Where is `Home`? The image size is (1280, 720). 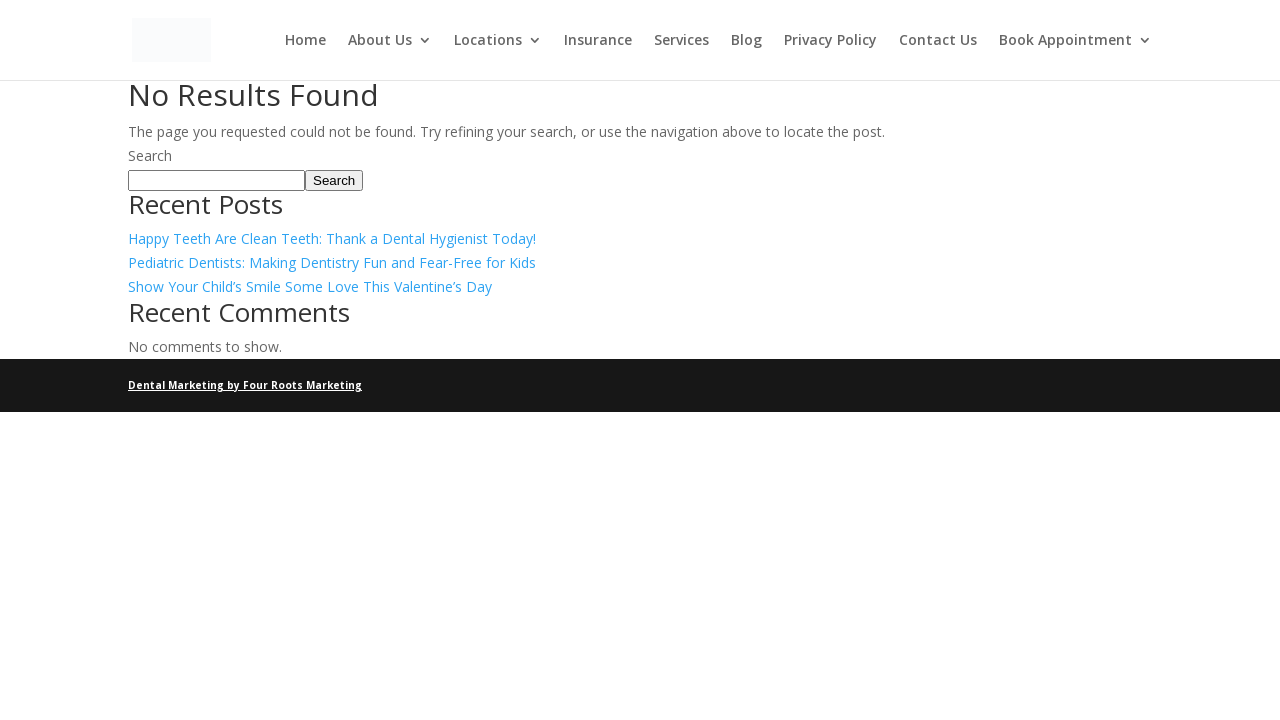 Home is located at coordinates (305, 41).